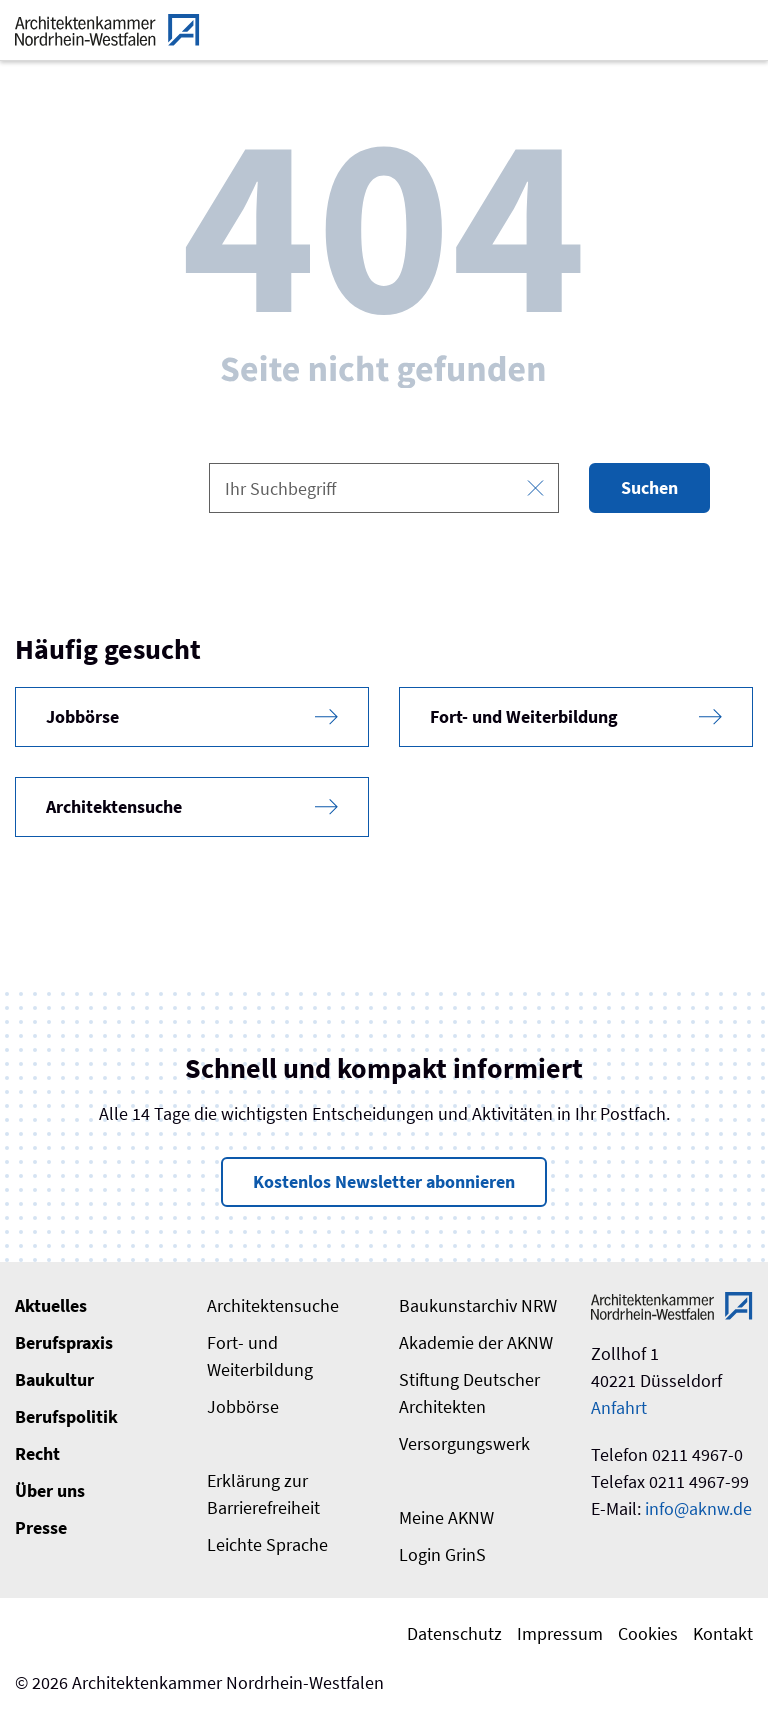 The image size is (768, 1716). I want to click on Presse, so click(41, 1527).